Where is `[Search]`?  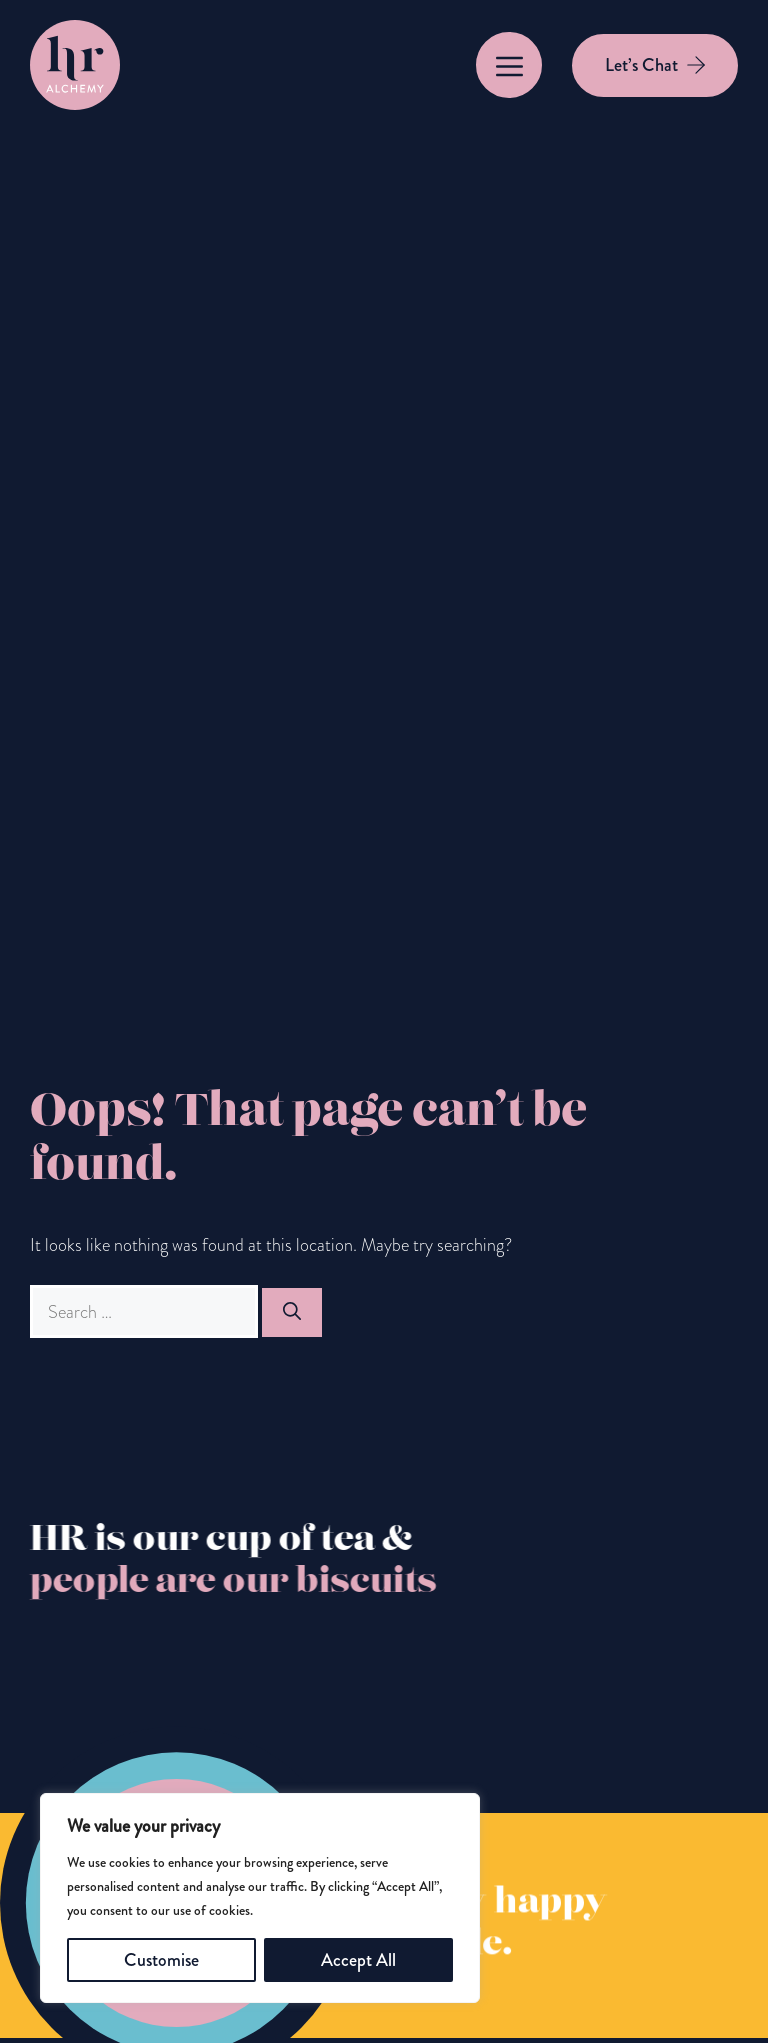
[Search] is located at coordinates (292, 1312).